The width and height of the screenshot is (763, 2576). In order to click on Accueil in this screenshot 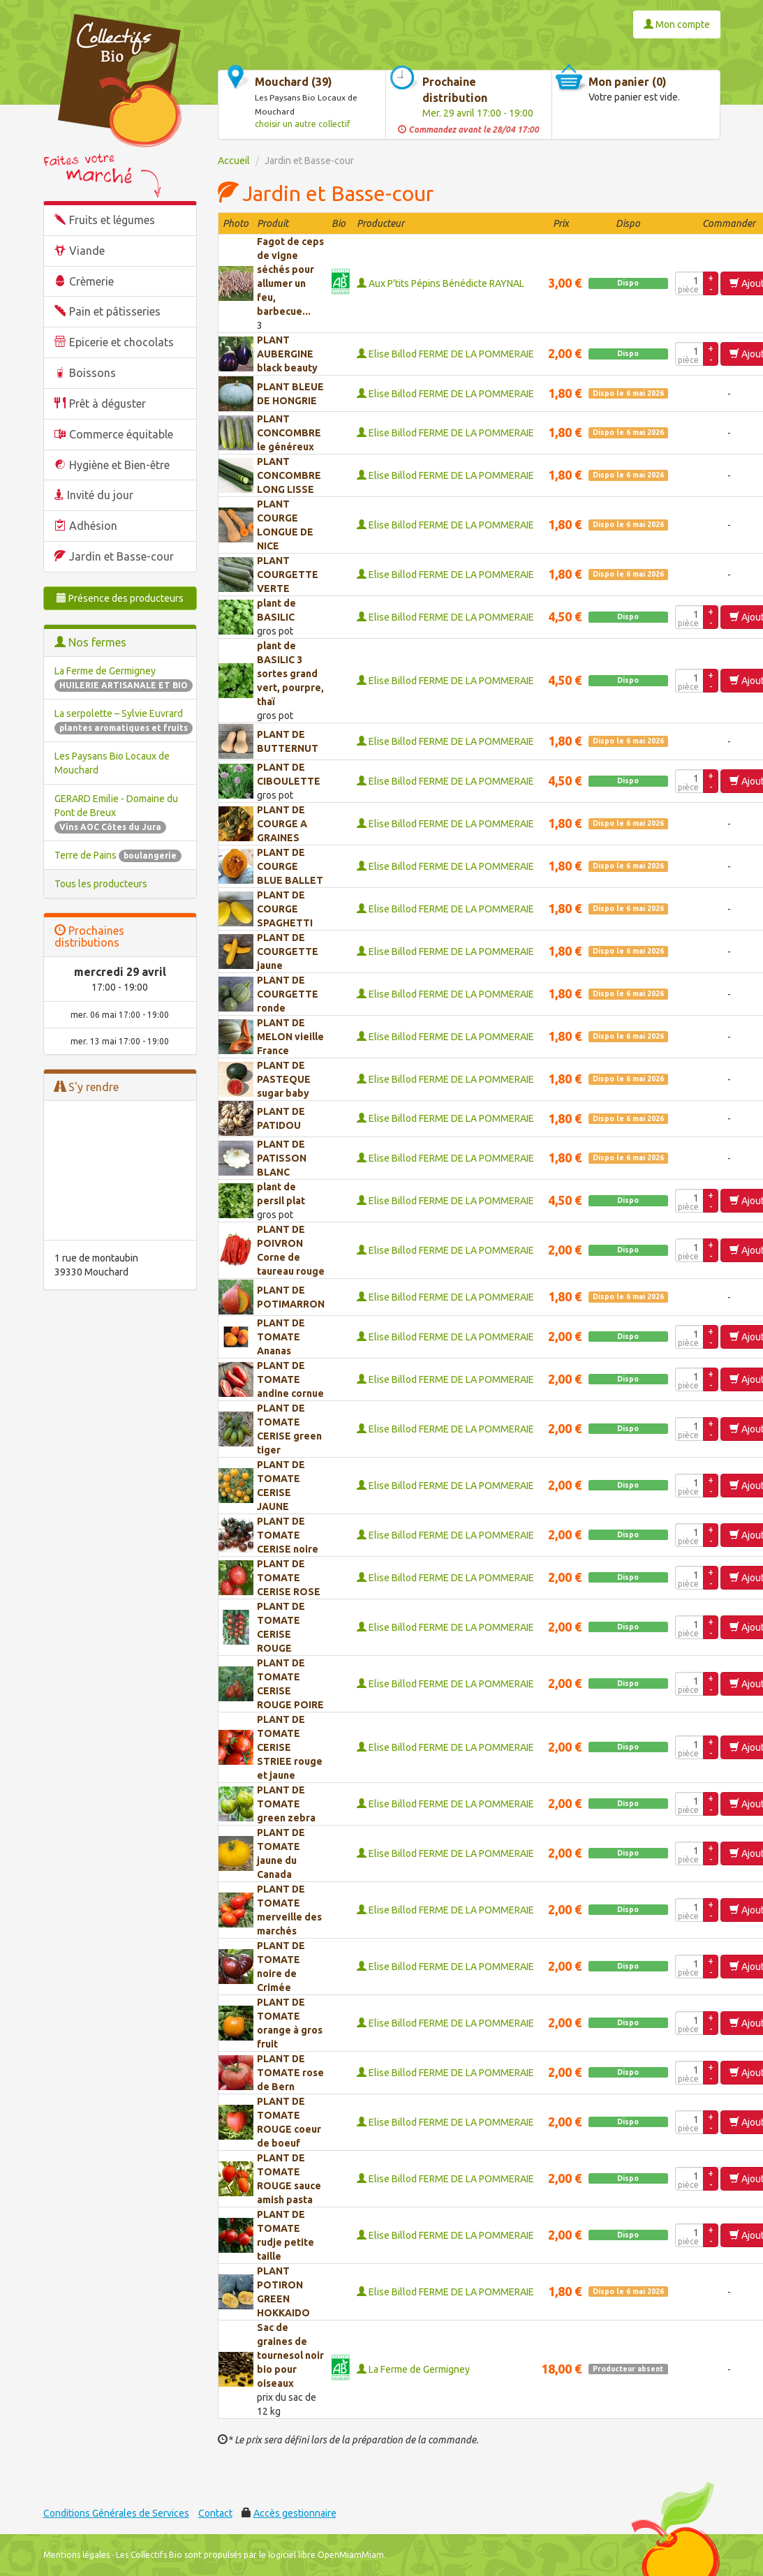, I will do `click(234, 160)`.